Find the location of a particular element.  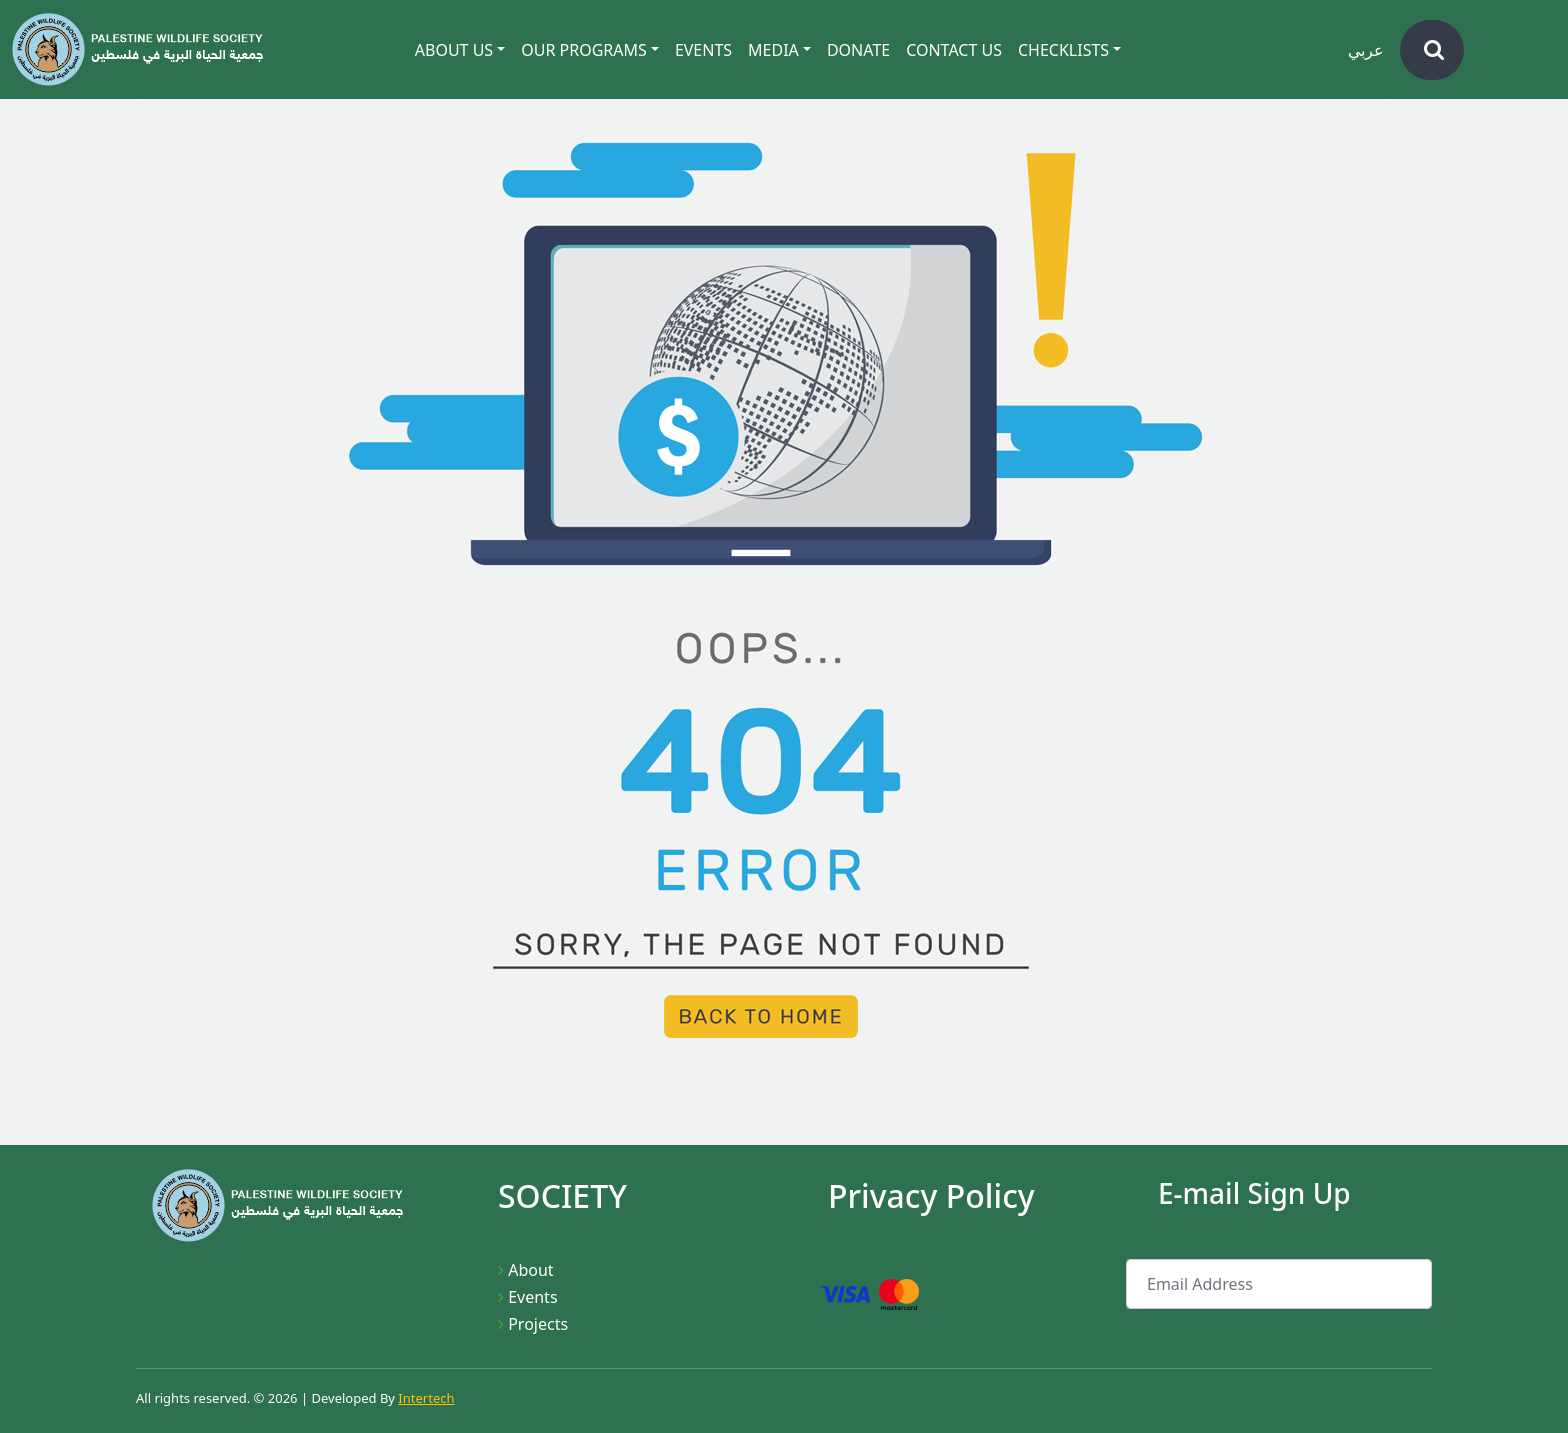

About is located at coordinates (530, 1270).